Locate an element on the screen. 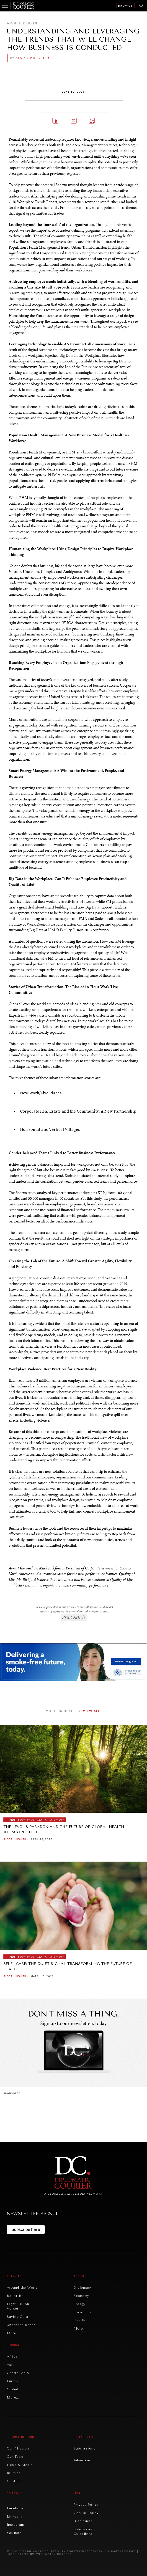  Under the Radar is located at coordinates (21, 2325).